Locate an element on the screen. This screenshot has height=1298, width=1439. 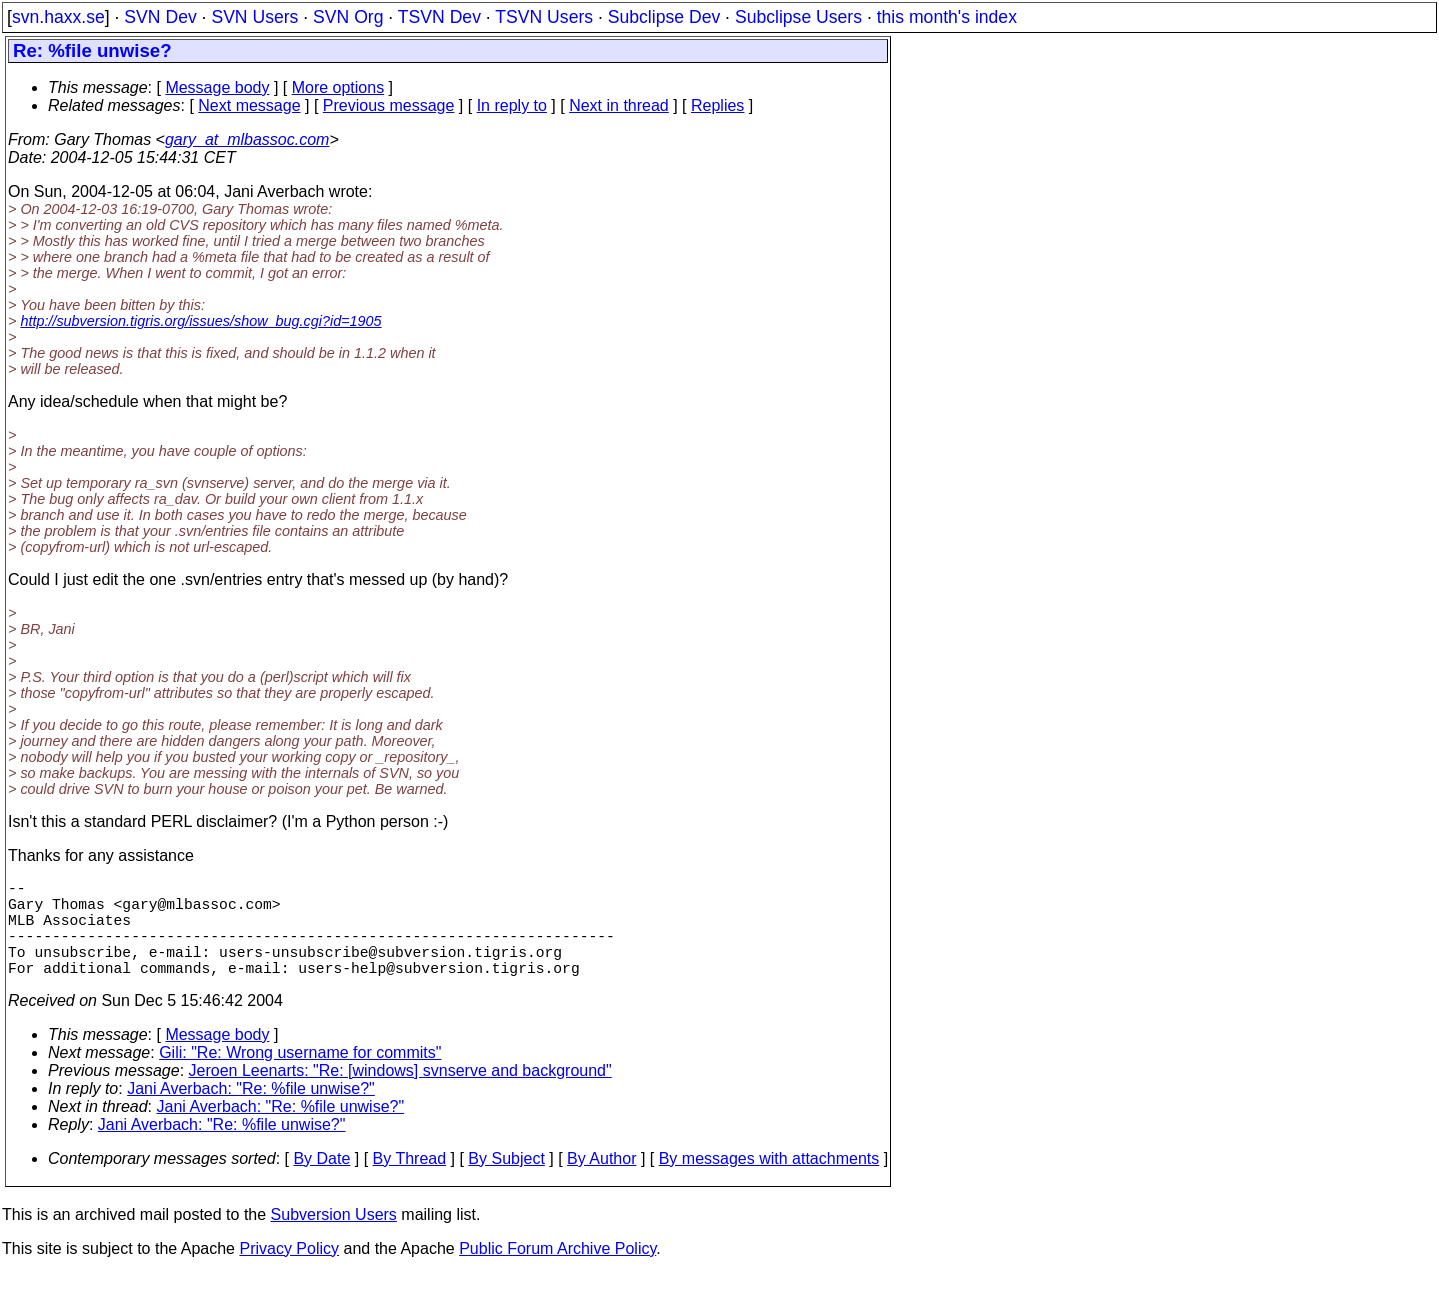
In reply to is located at coordinates (512, 105).